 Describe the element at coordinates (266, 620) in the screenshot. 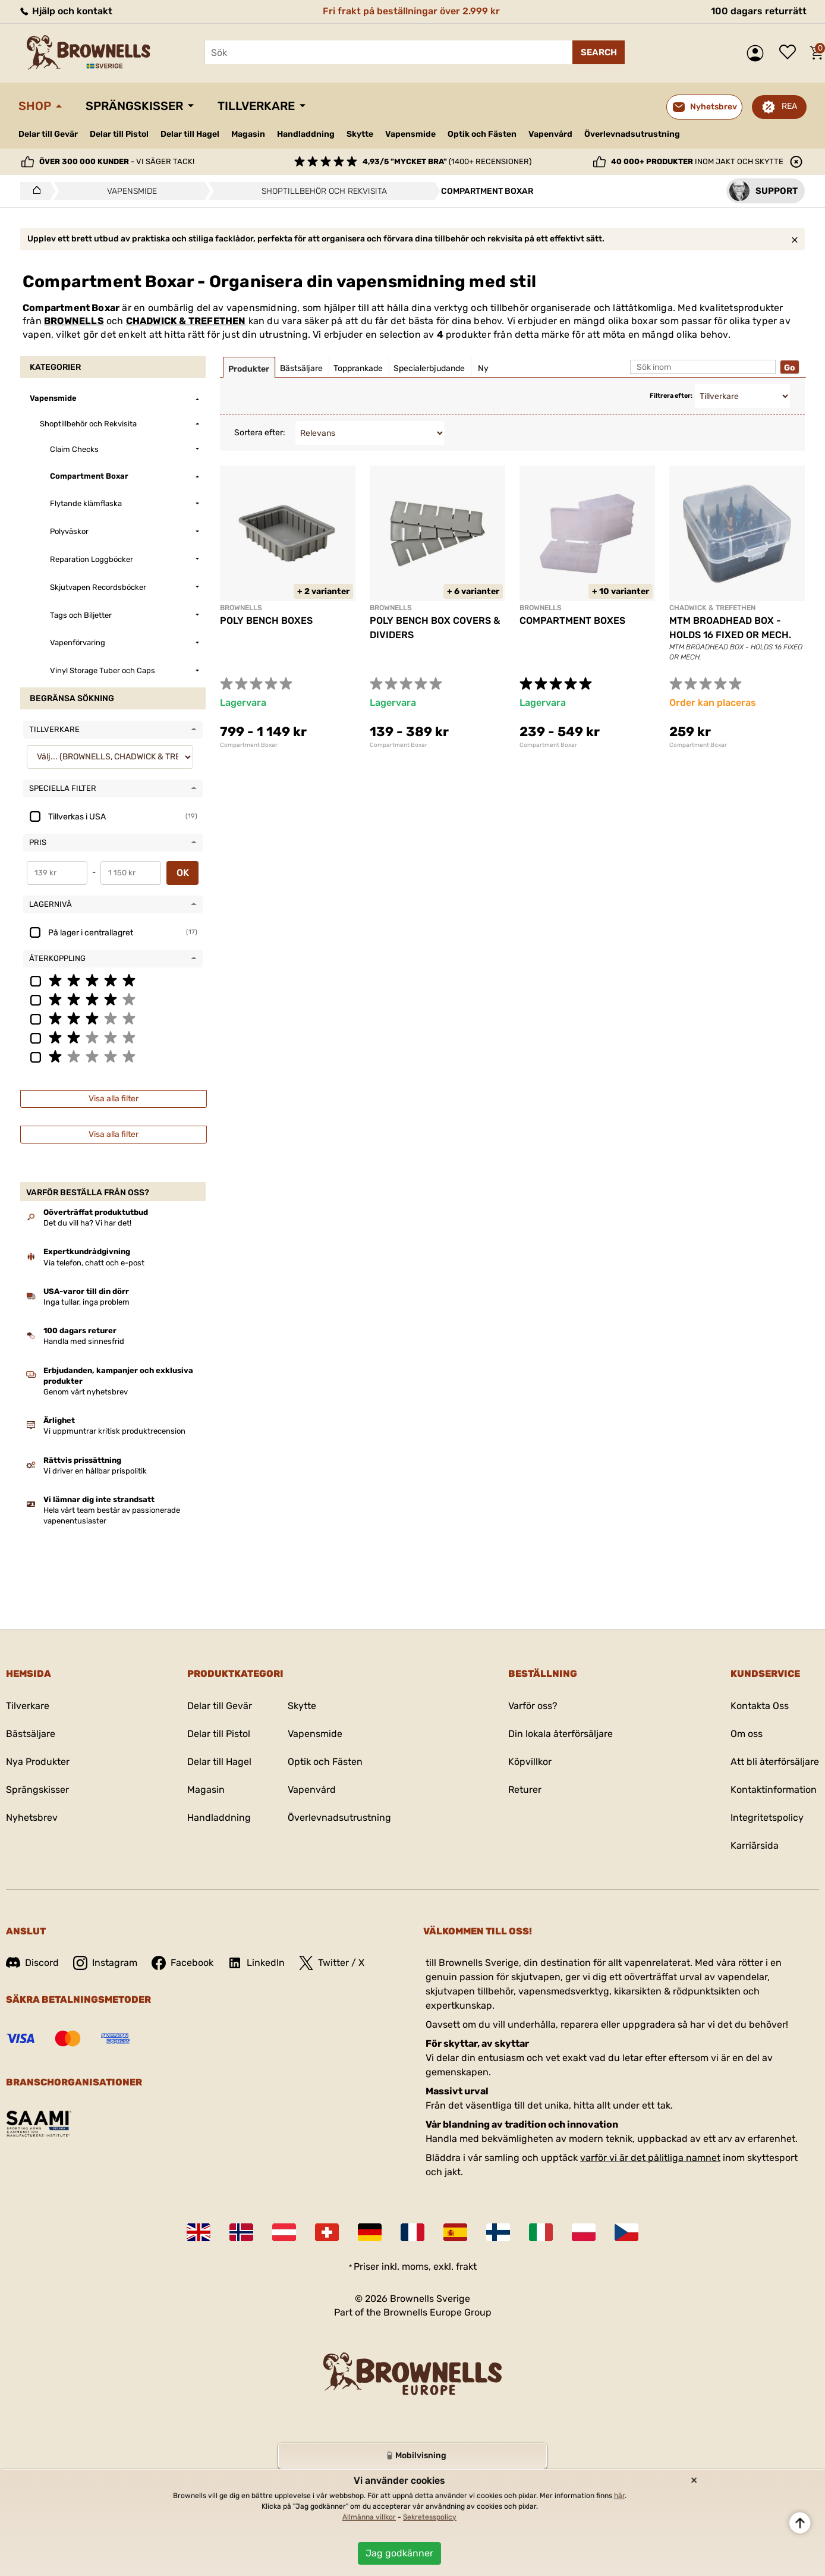

I see `POLY BENCH BOXES` at that location.